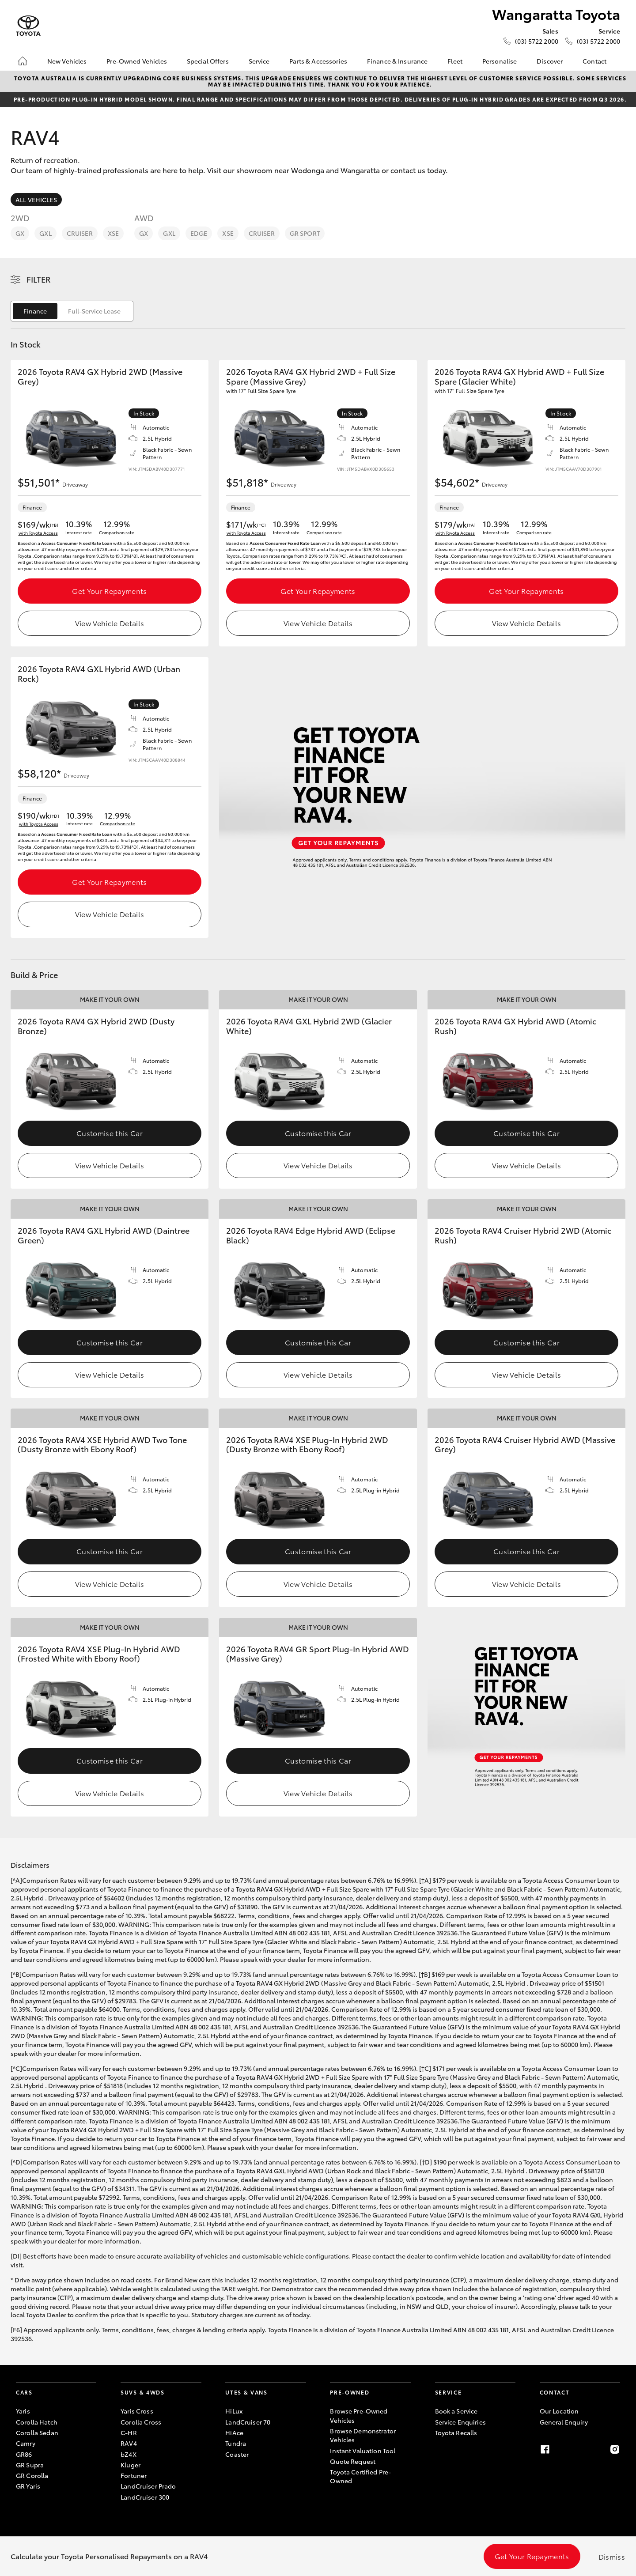 The image size is (636, 2576). What do you see at coordinates (259, 61) in the screenshot?
I see `Service` at bounding box center [259, 61].